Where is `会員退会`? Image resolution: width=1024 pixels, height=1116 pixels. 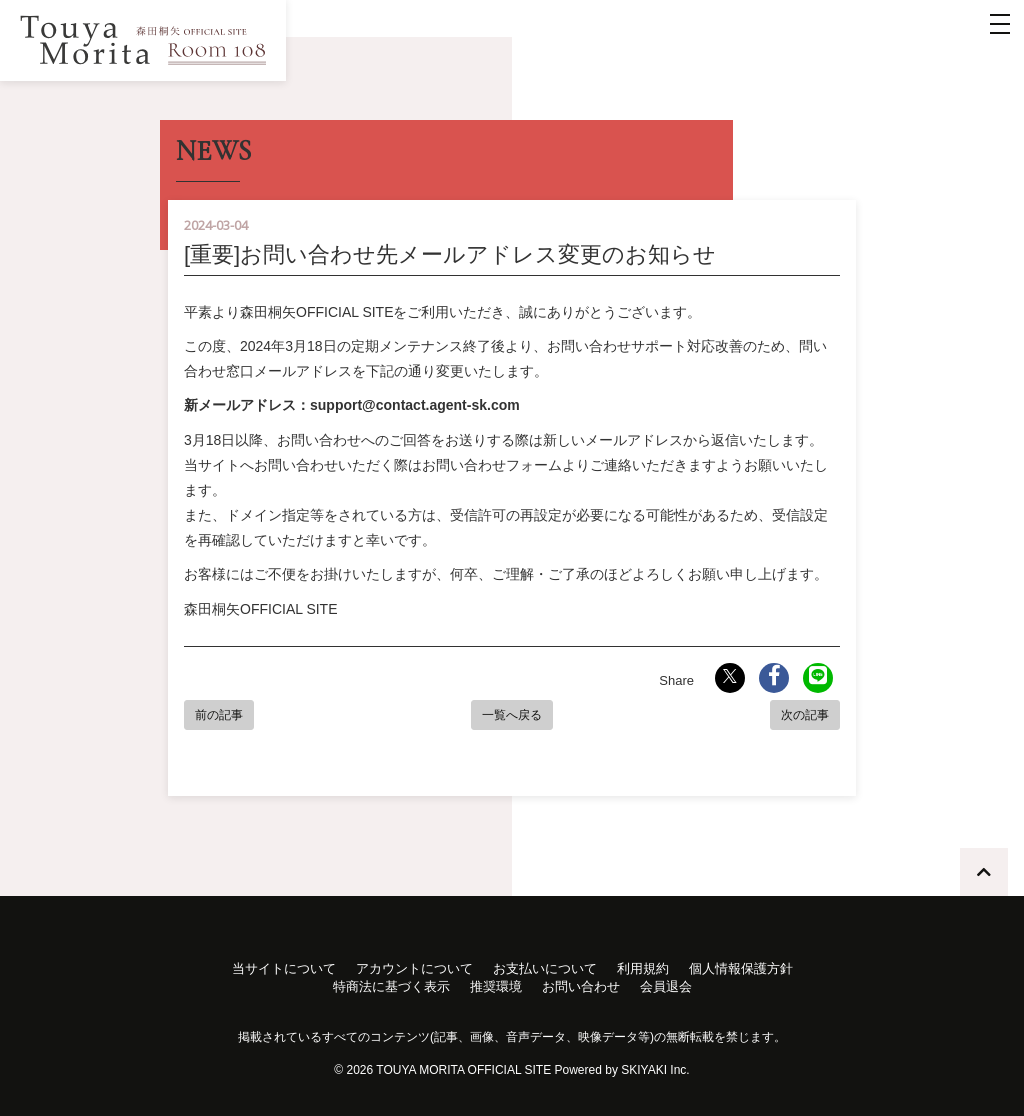 会員退会 is located at coordinates (666, 986).